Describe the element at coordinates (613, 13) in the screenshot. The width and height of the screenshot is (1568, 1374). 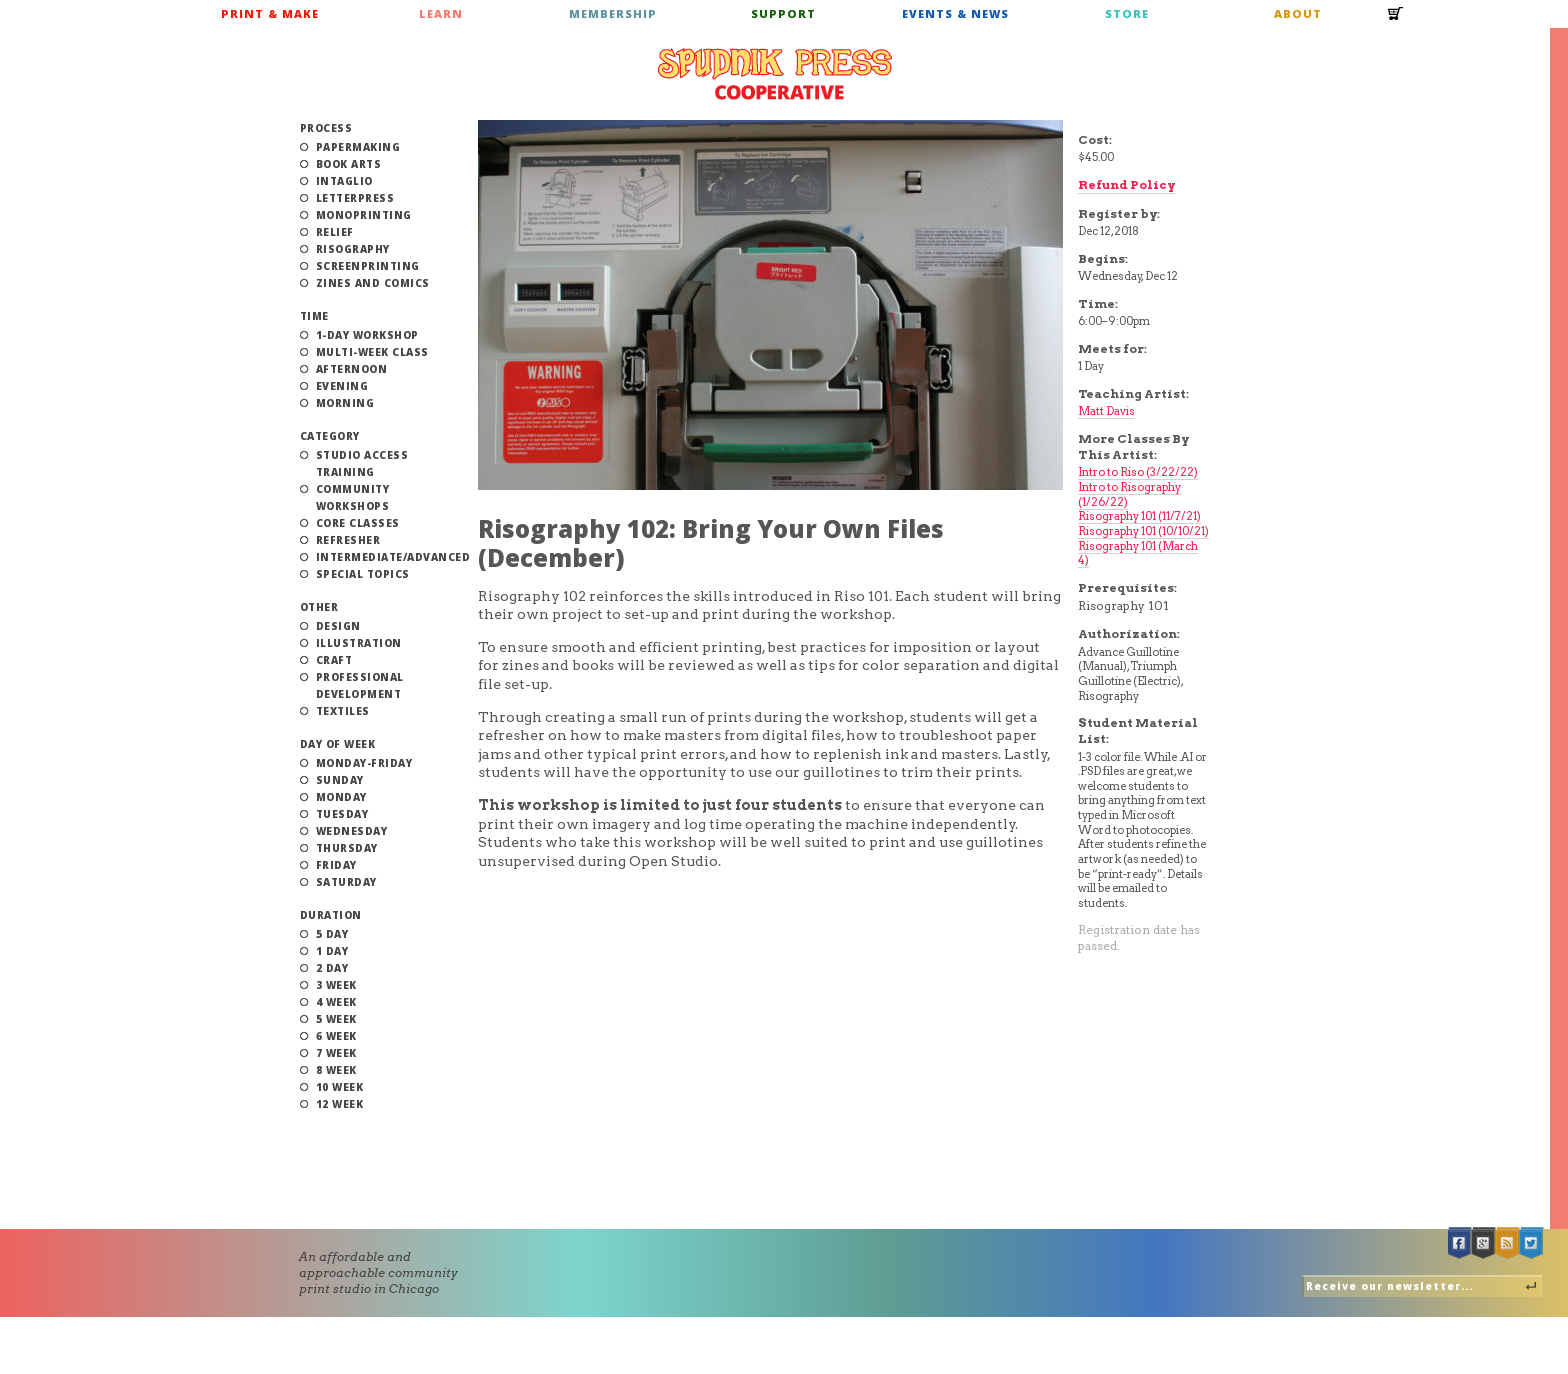
I see `Membership` at that location.